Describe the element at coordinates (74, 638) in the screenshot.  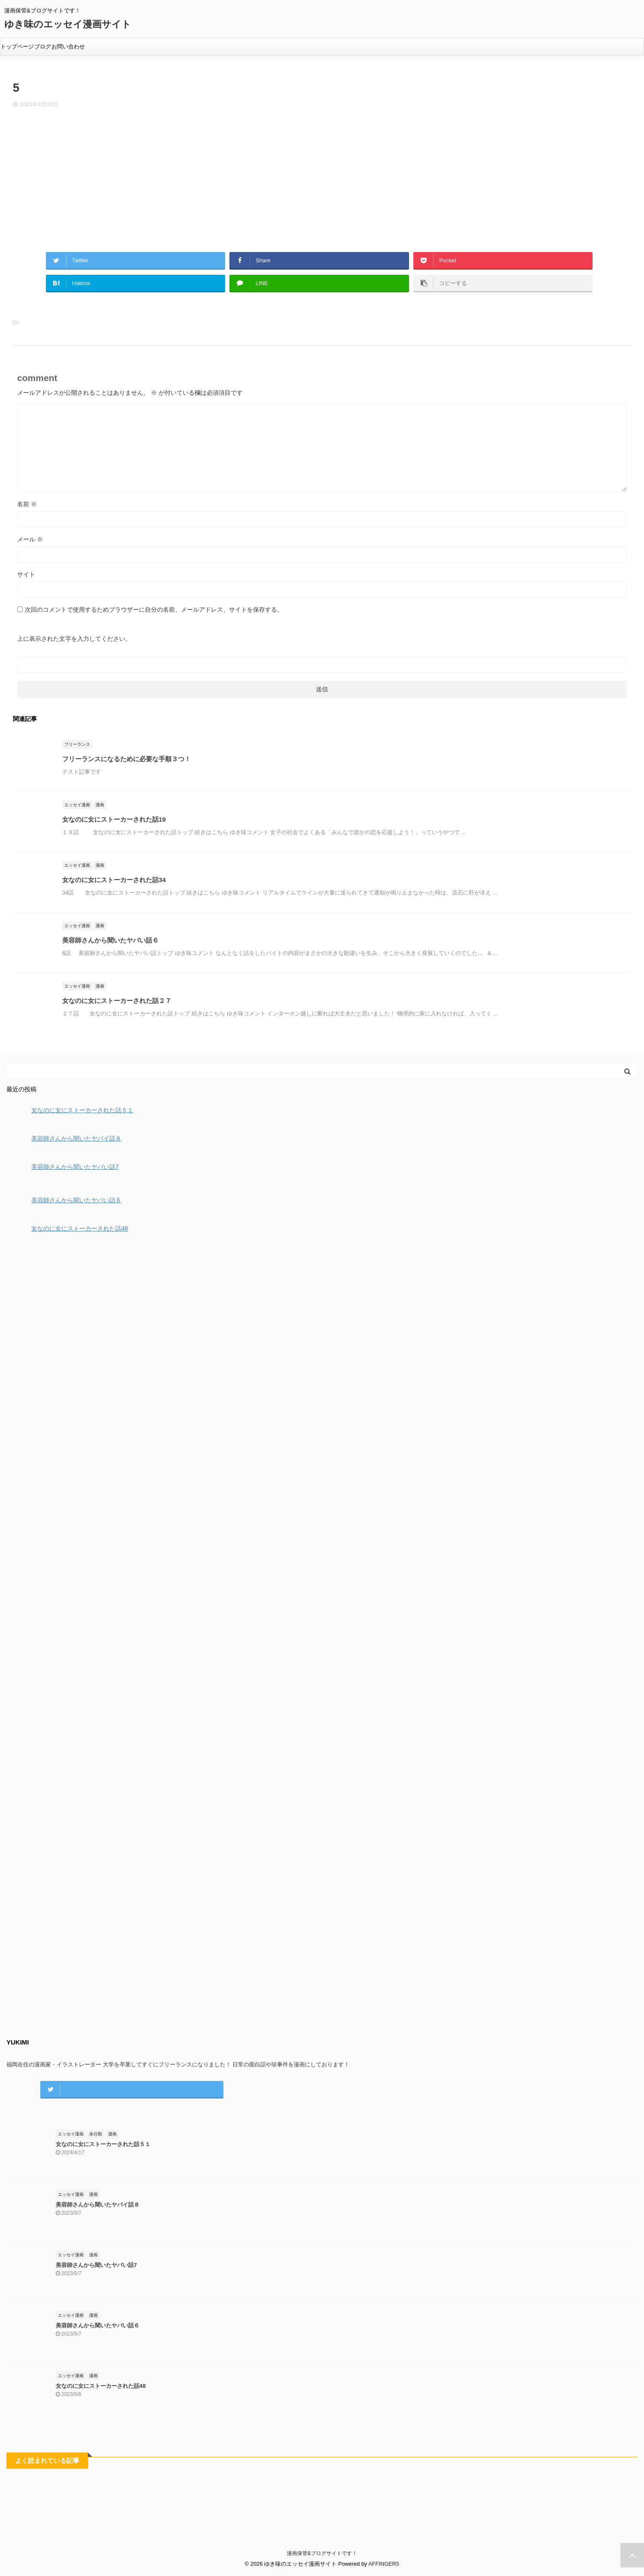
I see `上に表示された文字を入力してください。` at that location.